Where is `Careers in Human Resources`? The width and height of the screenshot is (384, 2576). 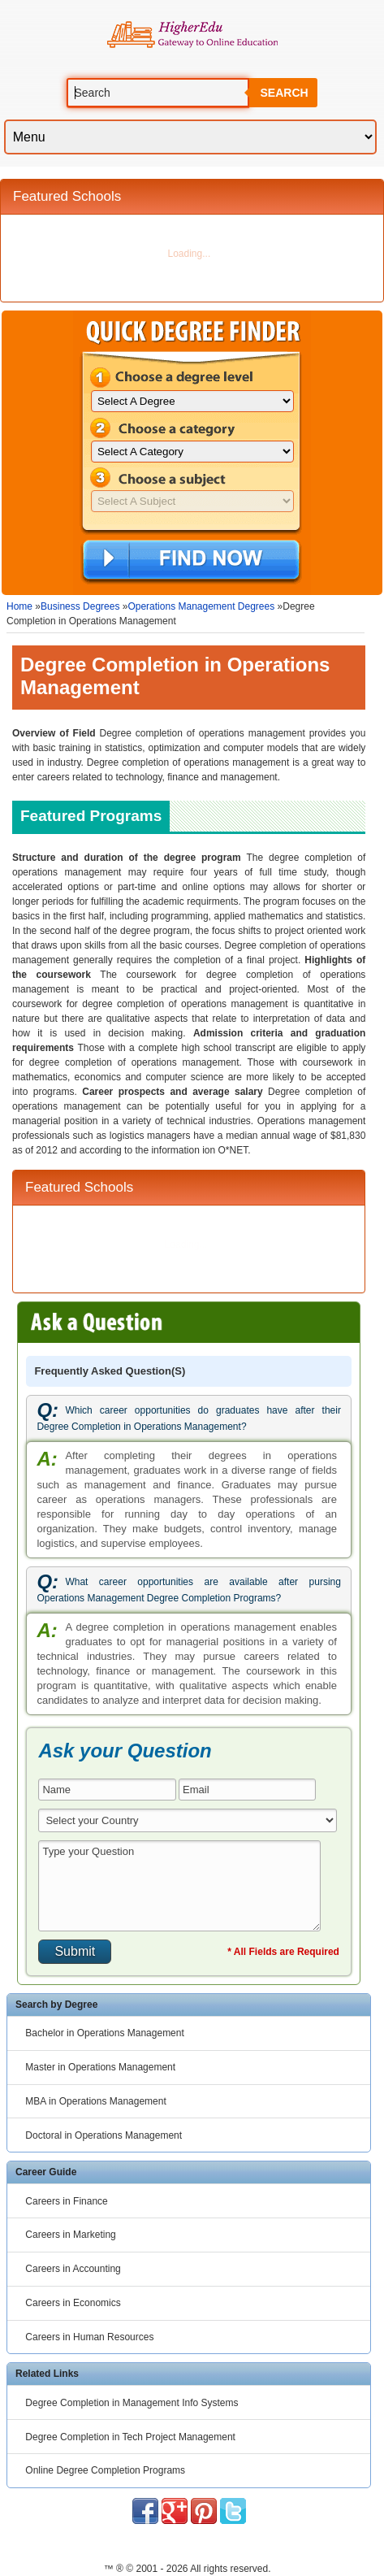 Careers in Human Resources is located at coordinates (89, 2337).